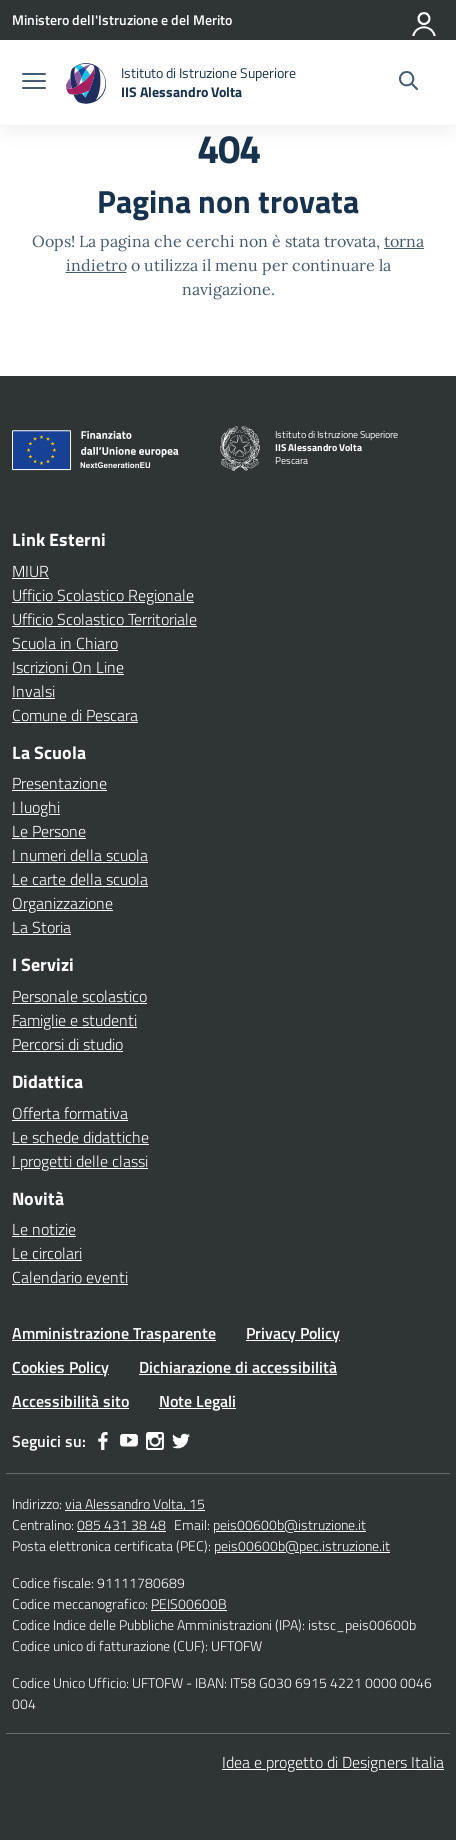  I want to click on 085 431 38 48, so click(121, 1524).